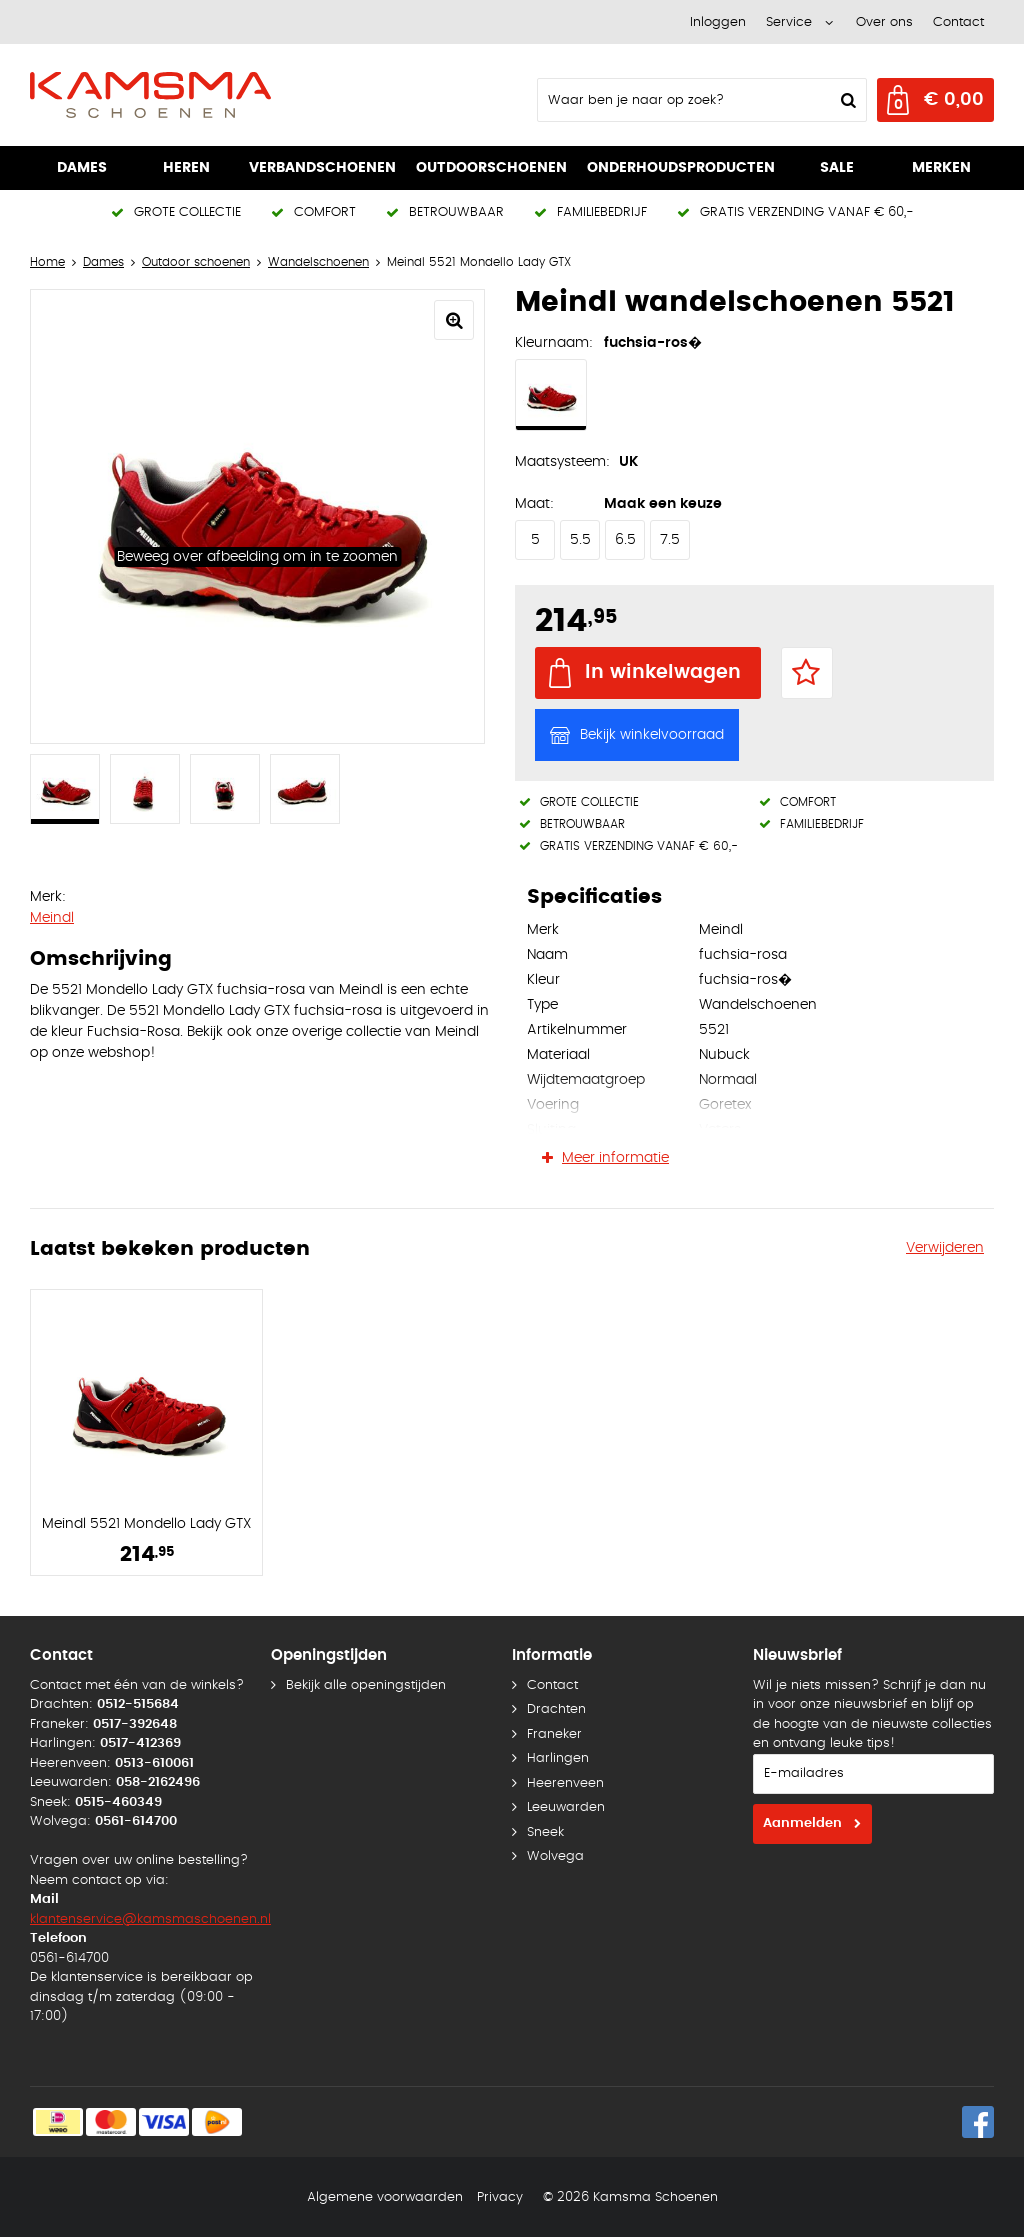  I want to click on Kleurnaam:, so click(554, 343).